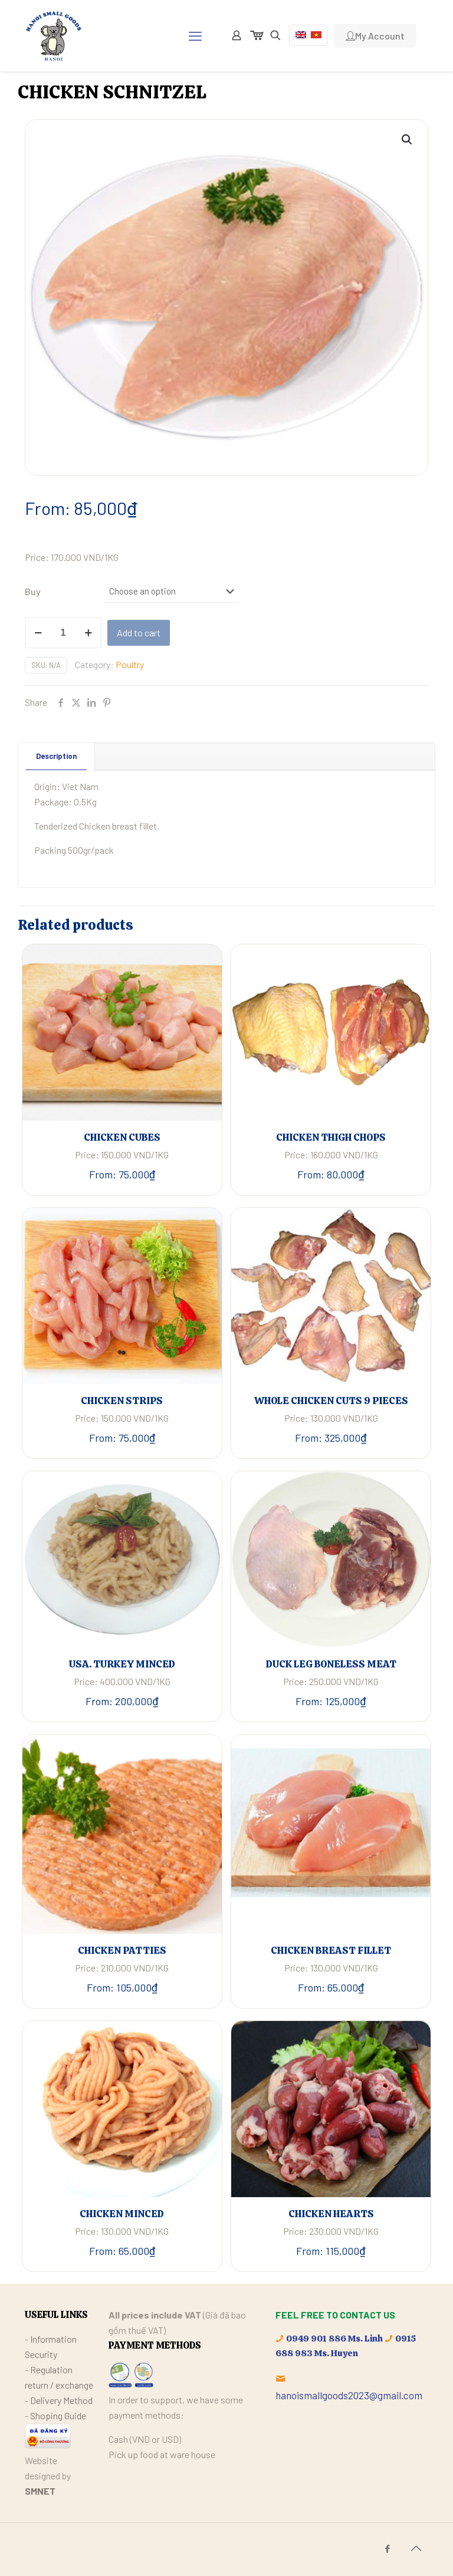  What do you see at coordinates (387, 2548) in the screenshot?
I see `[Facebook icon]` at bounding box center [387, 2548].